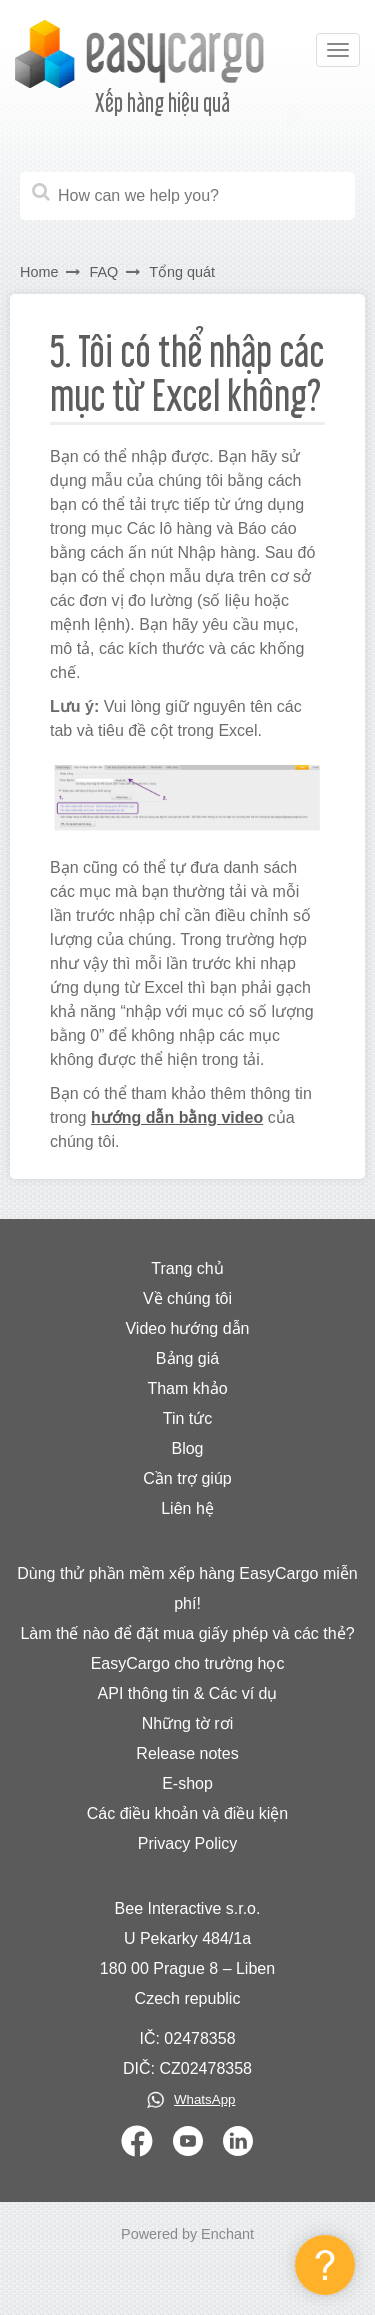 This screenshot has height=2315, width=375. What do you see at coordinates (187, 2234) in the screenshot?
I see `Powered by Enchant` at bounding box center [187, 2234].